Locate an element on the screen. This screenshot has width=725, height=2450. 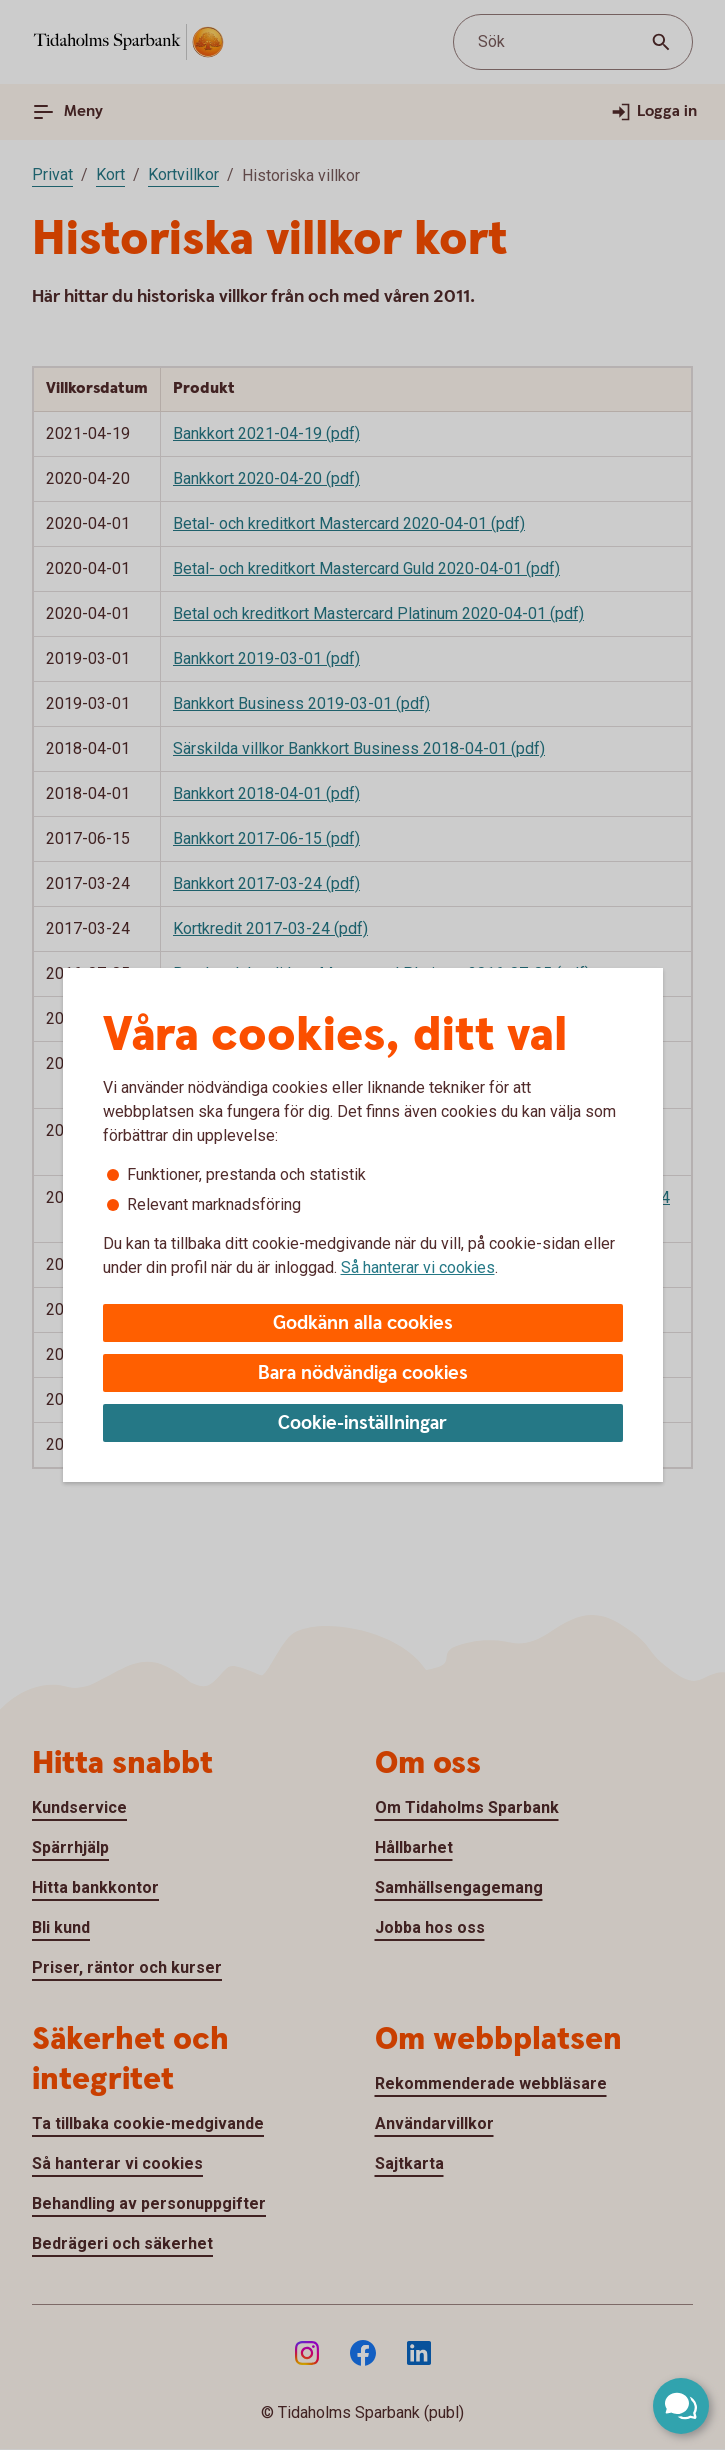
Godkänn alla cookies is located at coordinates (363, 1323).